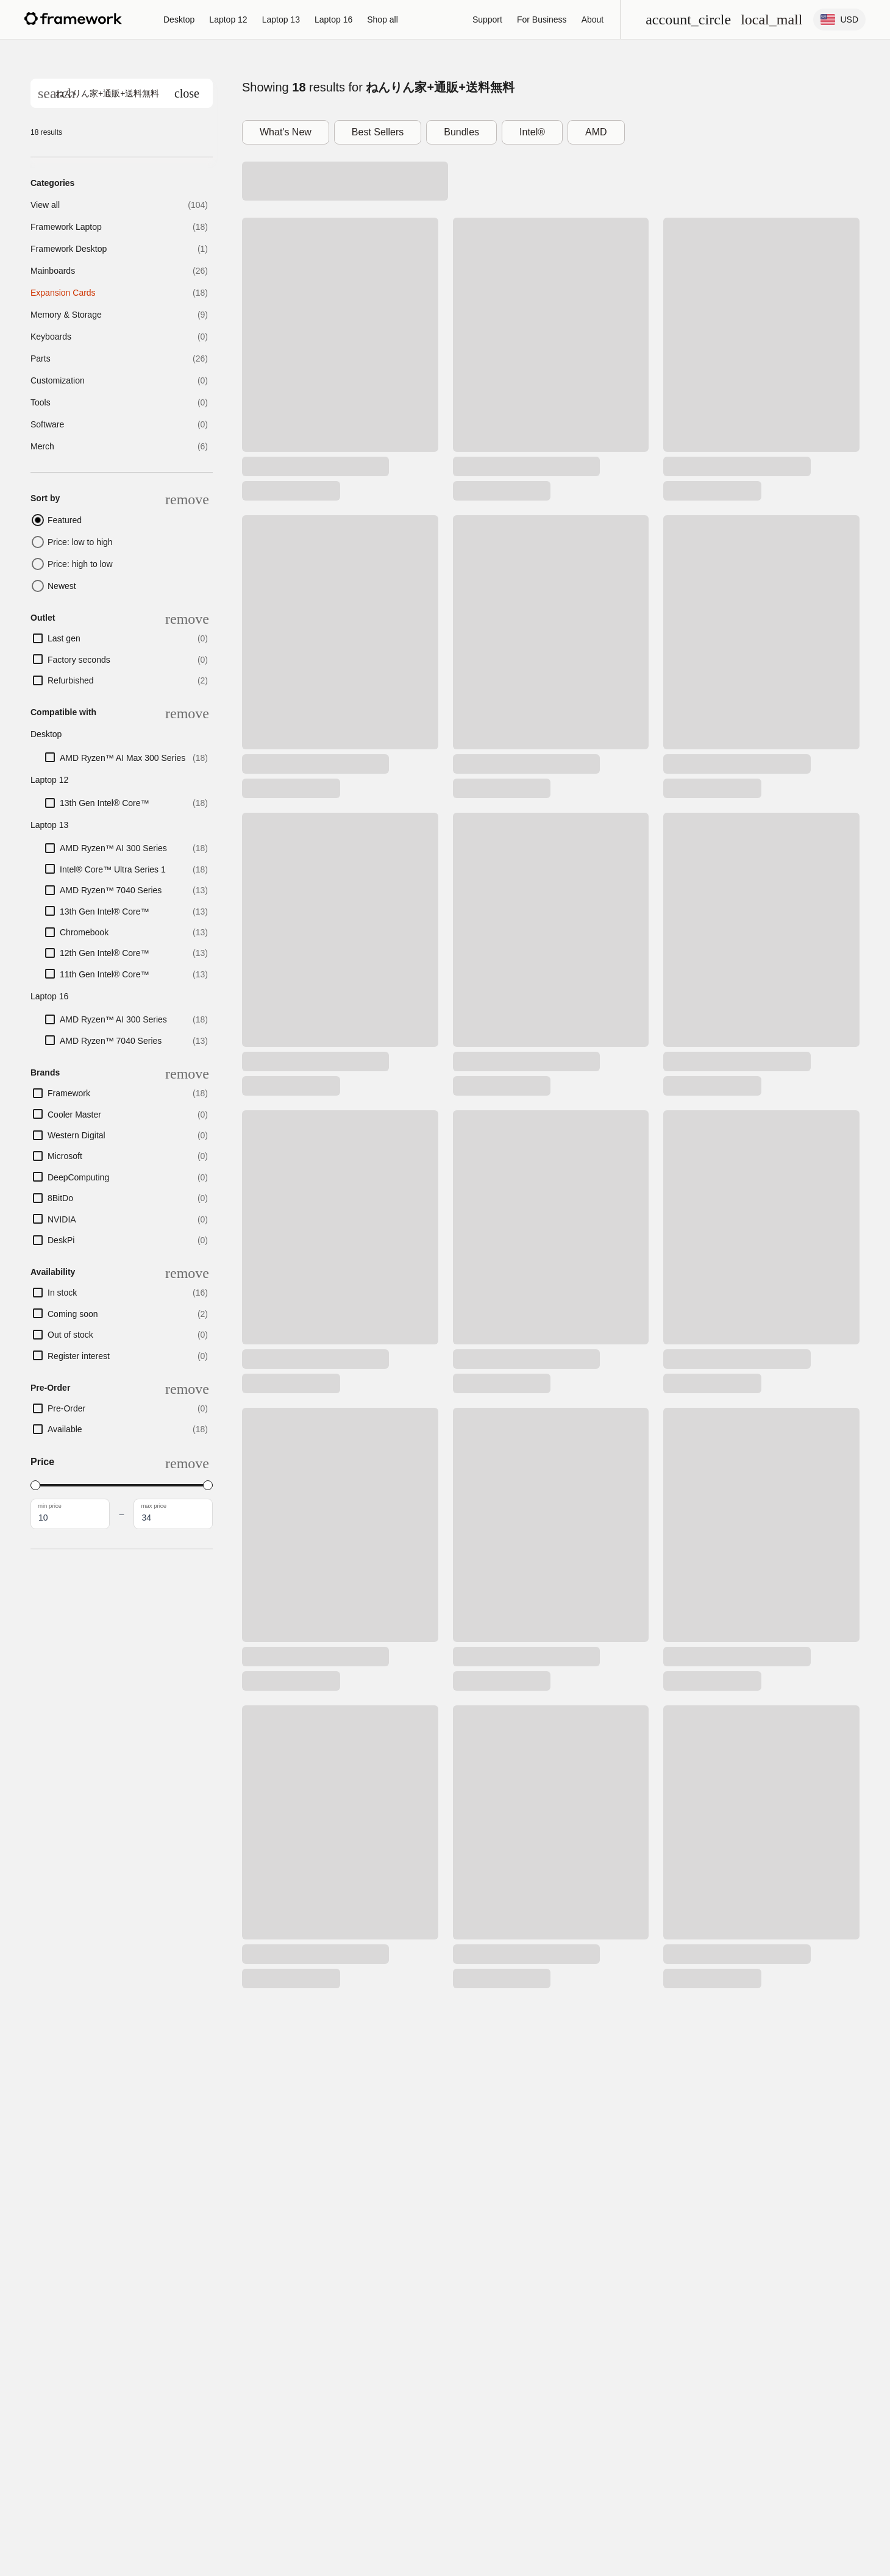 The height and width of the screenshot is (2576, 890). I want to click on 12th Gen Intel® Core™, so click(104, 953).